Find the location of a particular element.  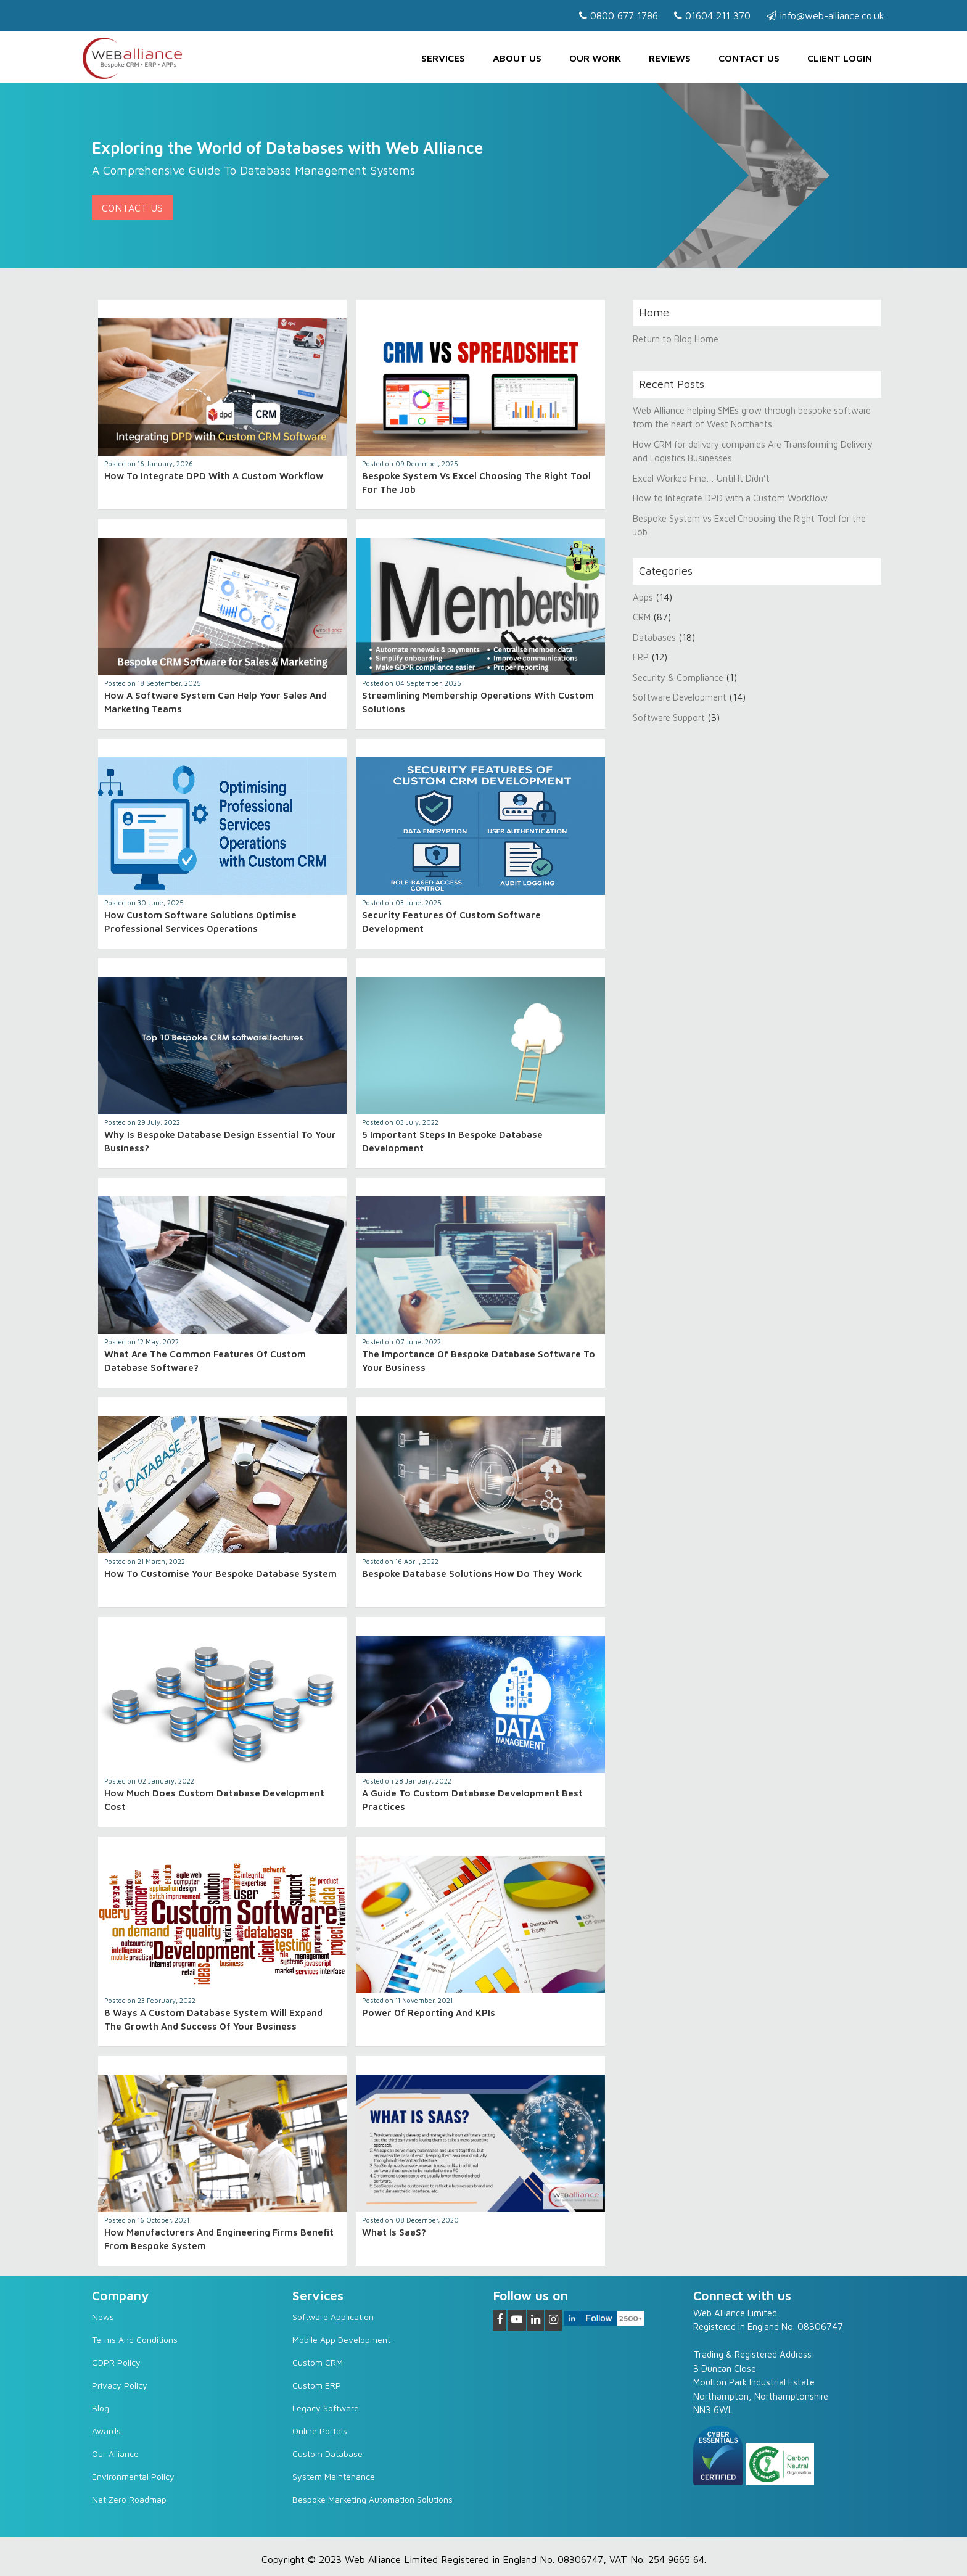

Client Login is located at coordinates (839, 58).